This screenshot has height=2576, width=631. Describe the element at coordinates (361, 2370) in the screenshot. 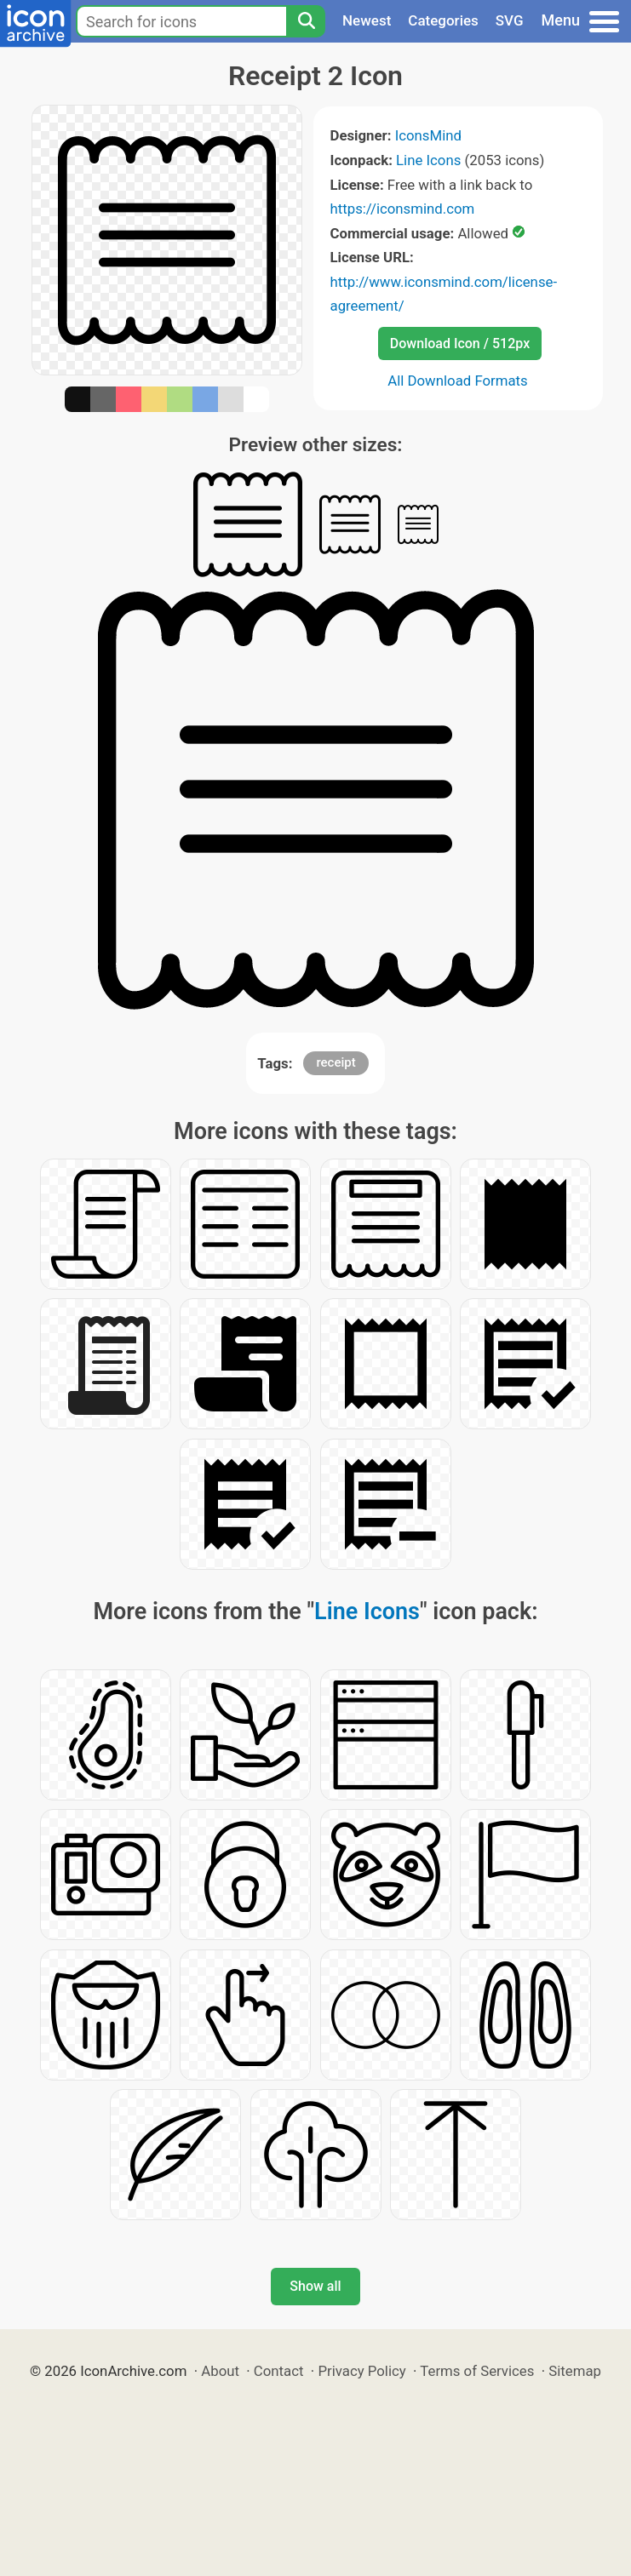

I see `Privacy Policy` at that location.